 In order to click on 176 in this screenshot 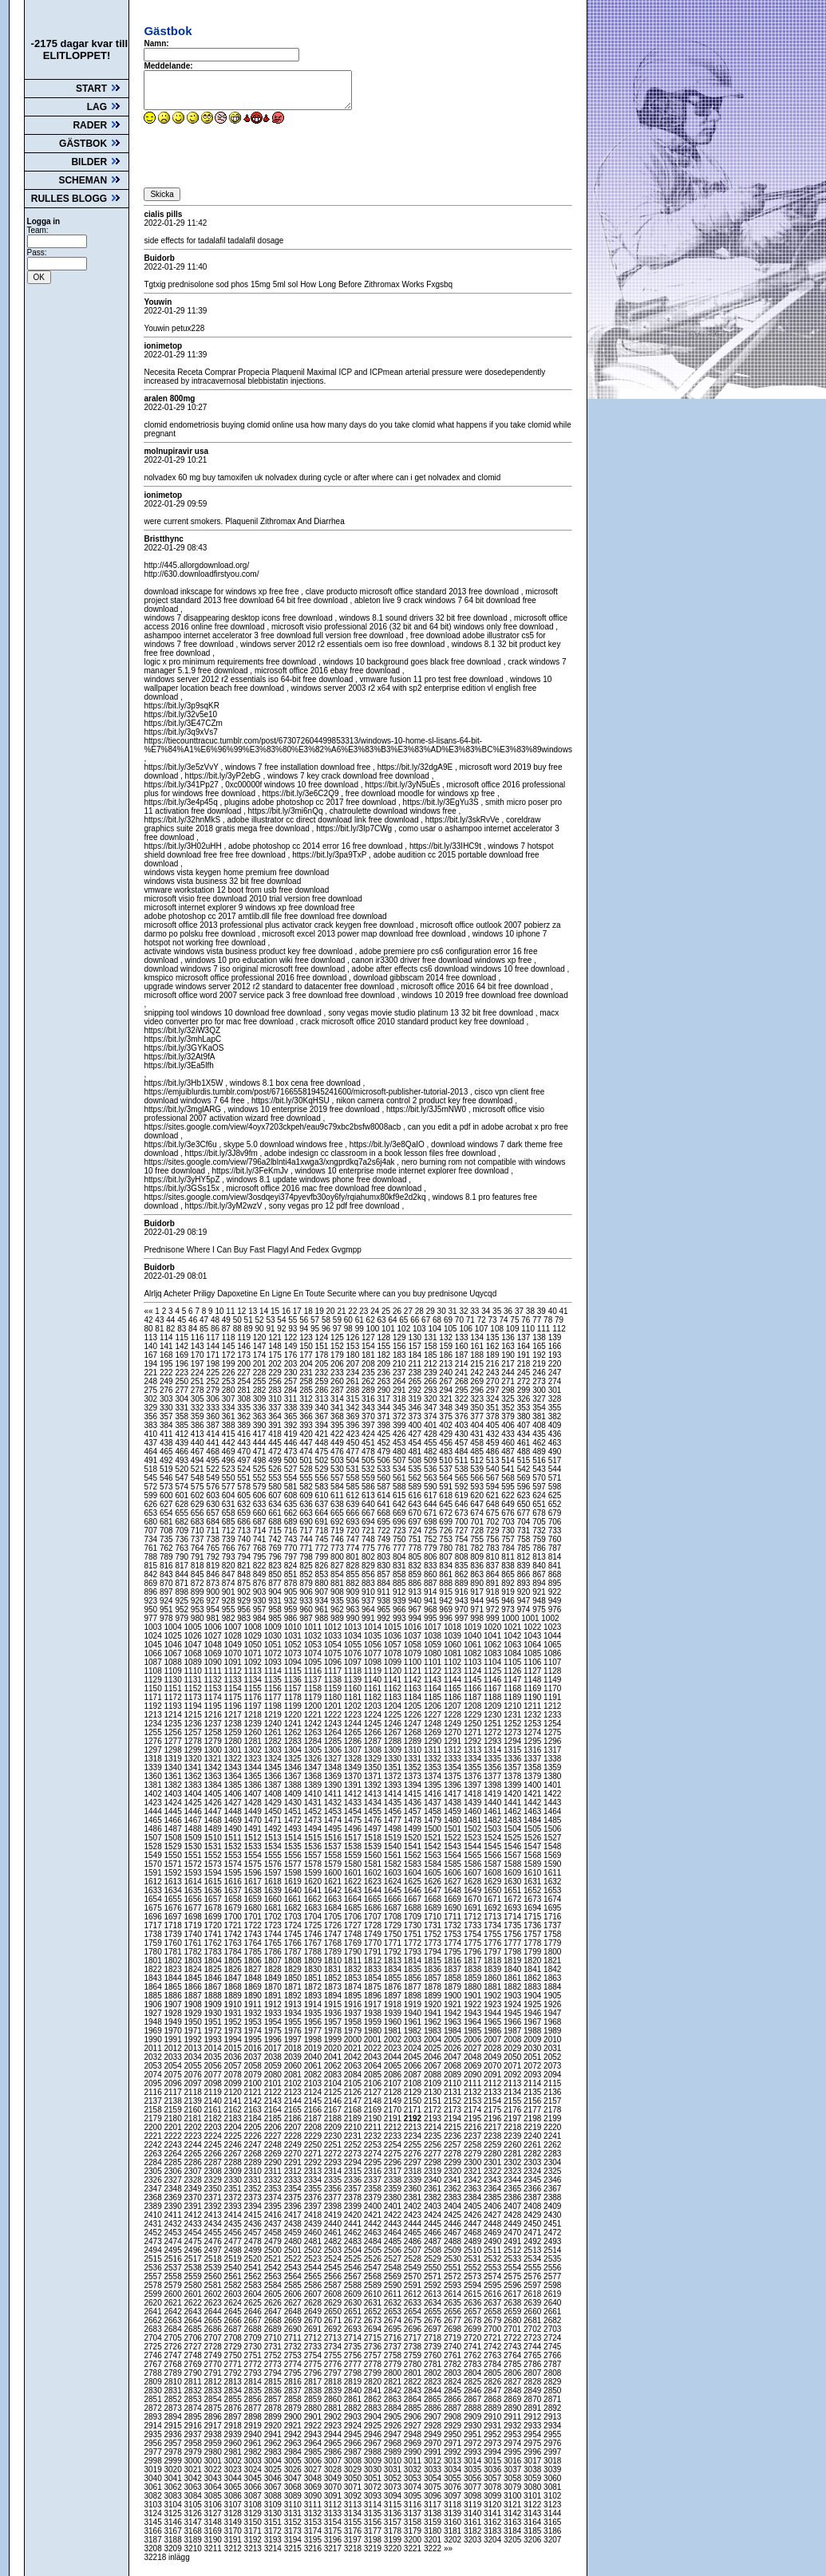, I will do `click(291, 1355)`.